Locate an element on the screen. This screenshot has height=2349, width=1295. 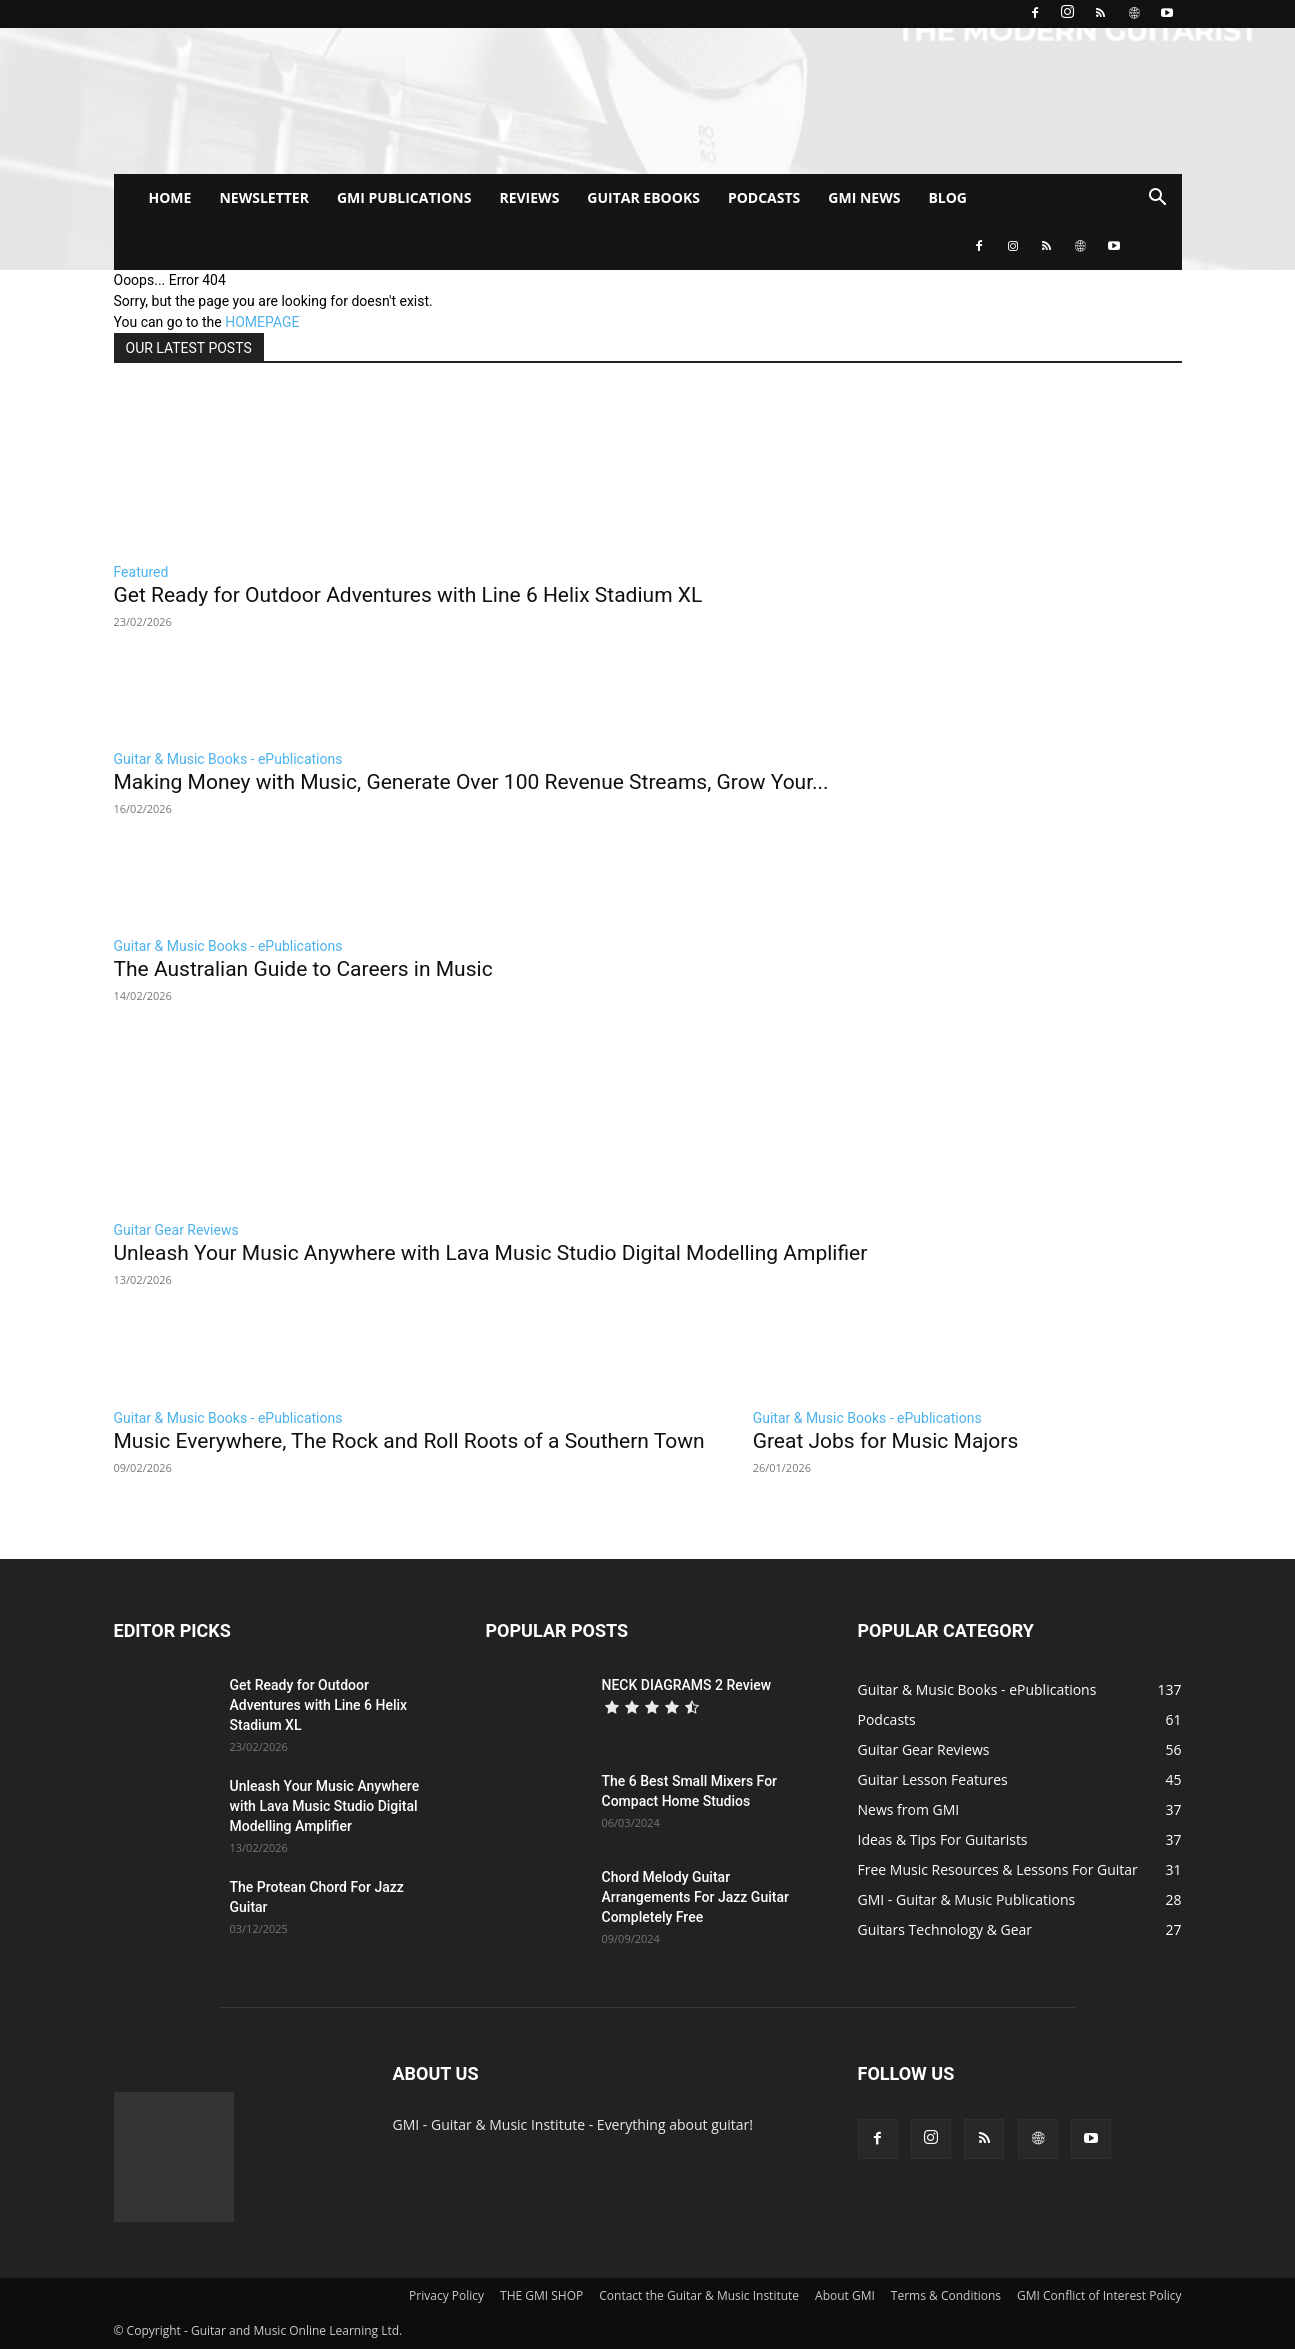
About GMI is located at coordinates (845, 2295).